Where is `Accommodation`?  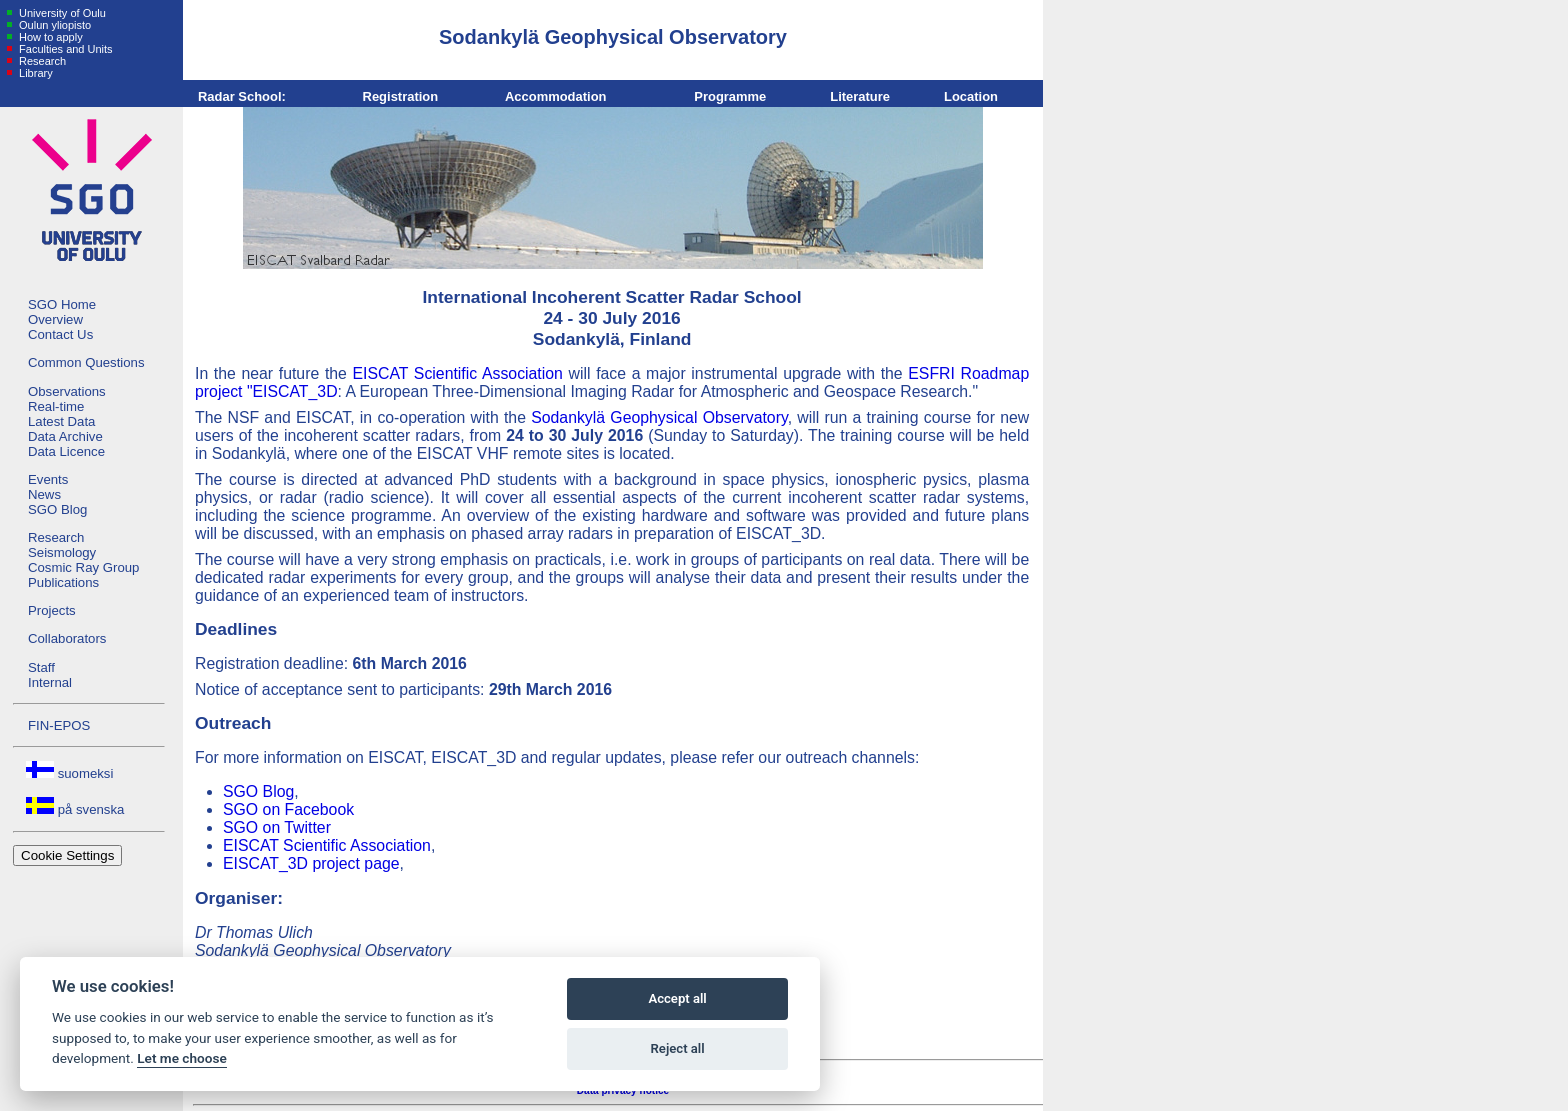
Accommodation is located at coordinates (555, 96).